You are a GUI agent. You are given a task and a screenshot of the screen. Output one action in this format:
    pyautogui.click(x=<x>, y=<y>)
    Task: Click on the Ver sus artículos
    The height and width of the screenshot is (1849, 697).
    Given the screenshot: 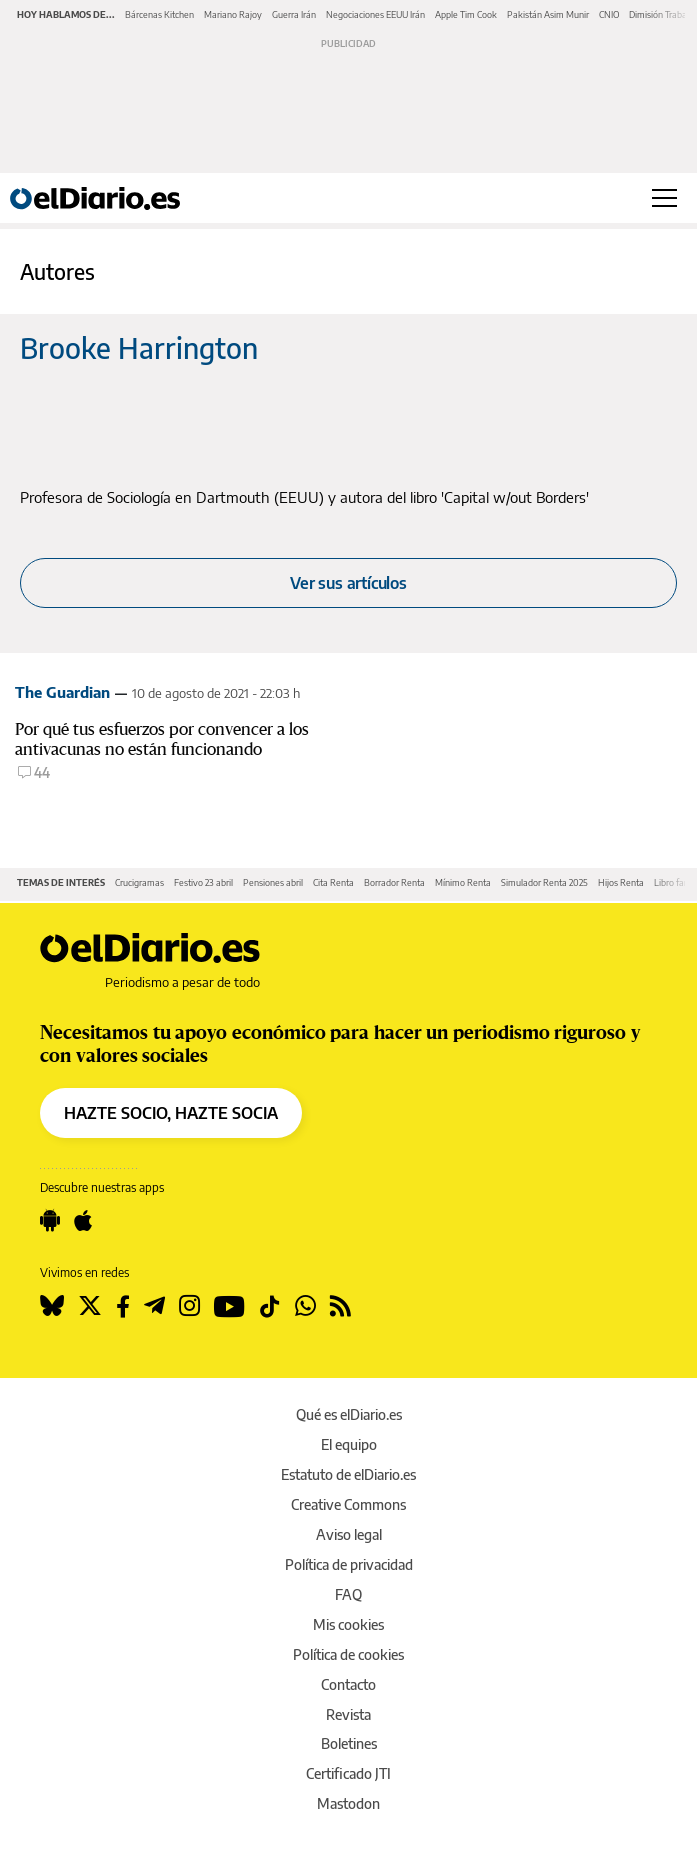 What is the action you would take?
    pyautogui.click(x=348, y=583)
    